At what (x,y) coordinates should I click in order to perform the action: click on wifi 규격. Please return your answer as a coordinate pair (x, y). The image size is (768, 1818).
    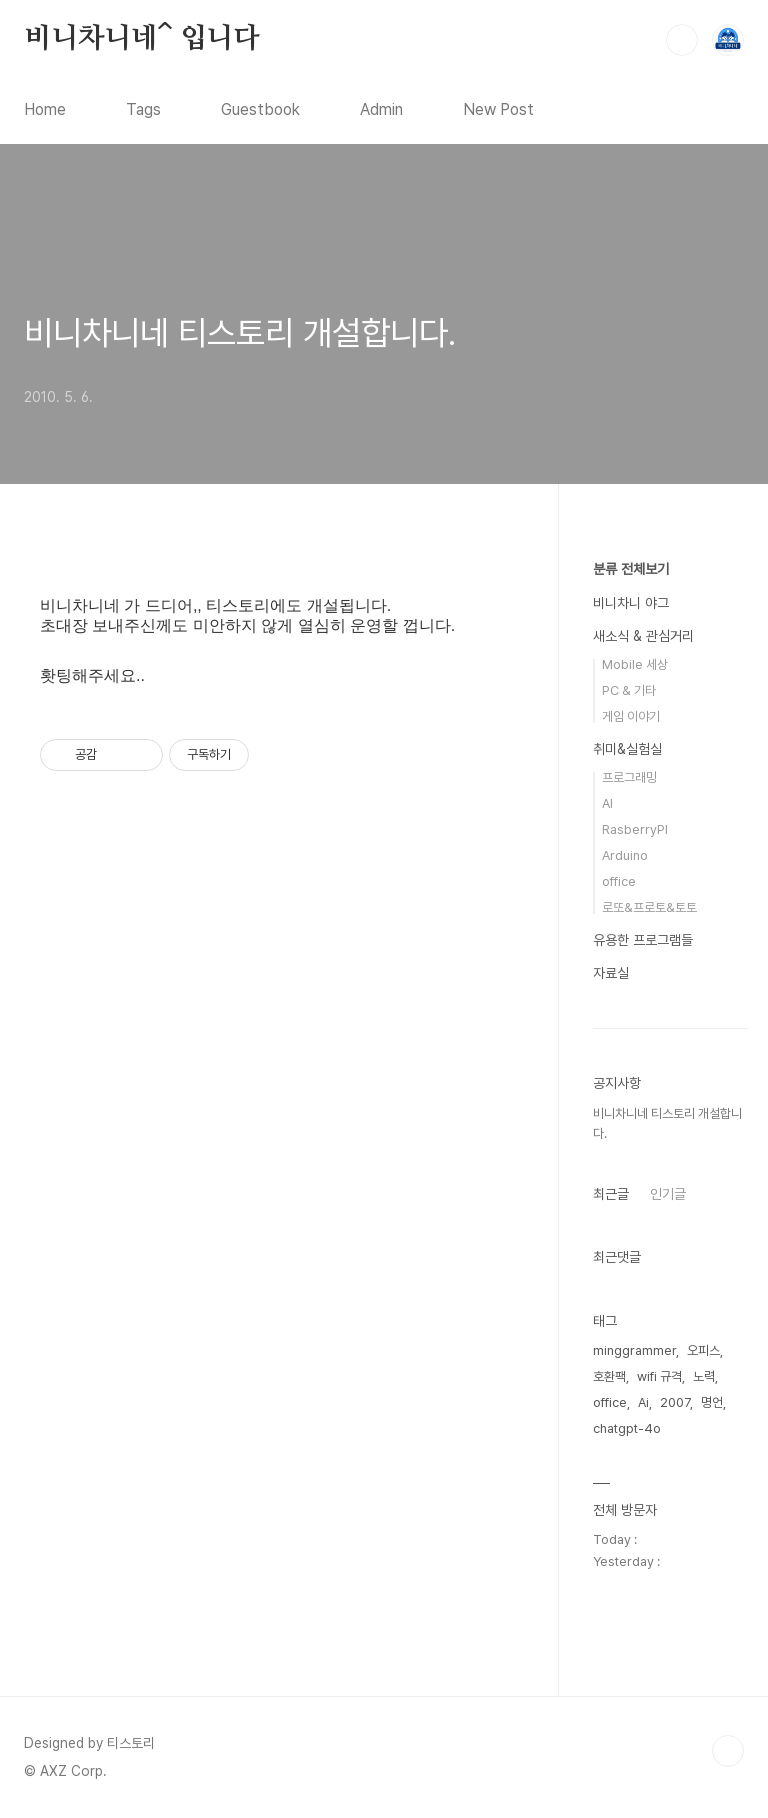
    Looking at the image, I should click on (659, 1376).